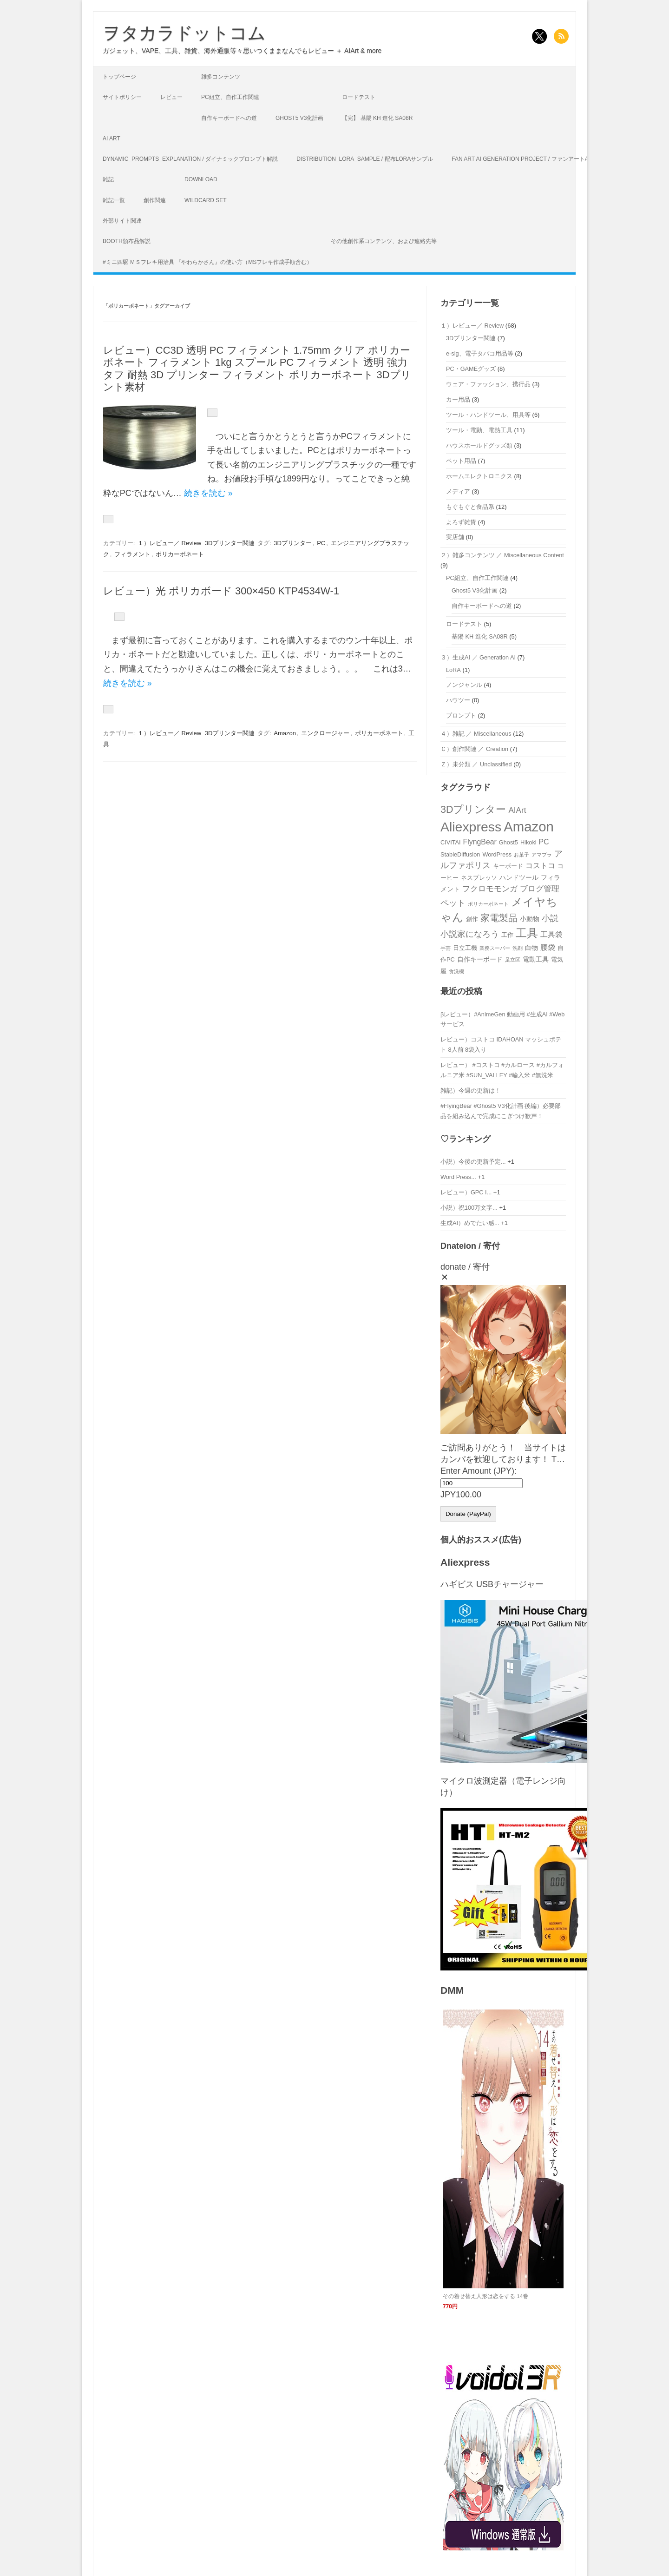 The image size is (669, 2576). I want to click on LoRA, so click(453, 669).